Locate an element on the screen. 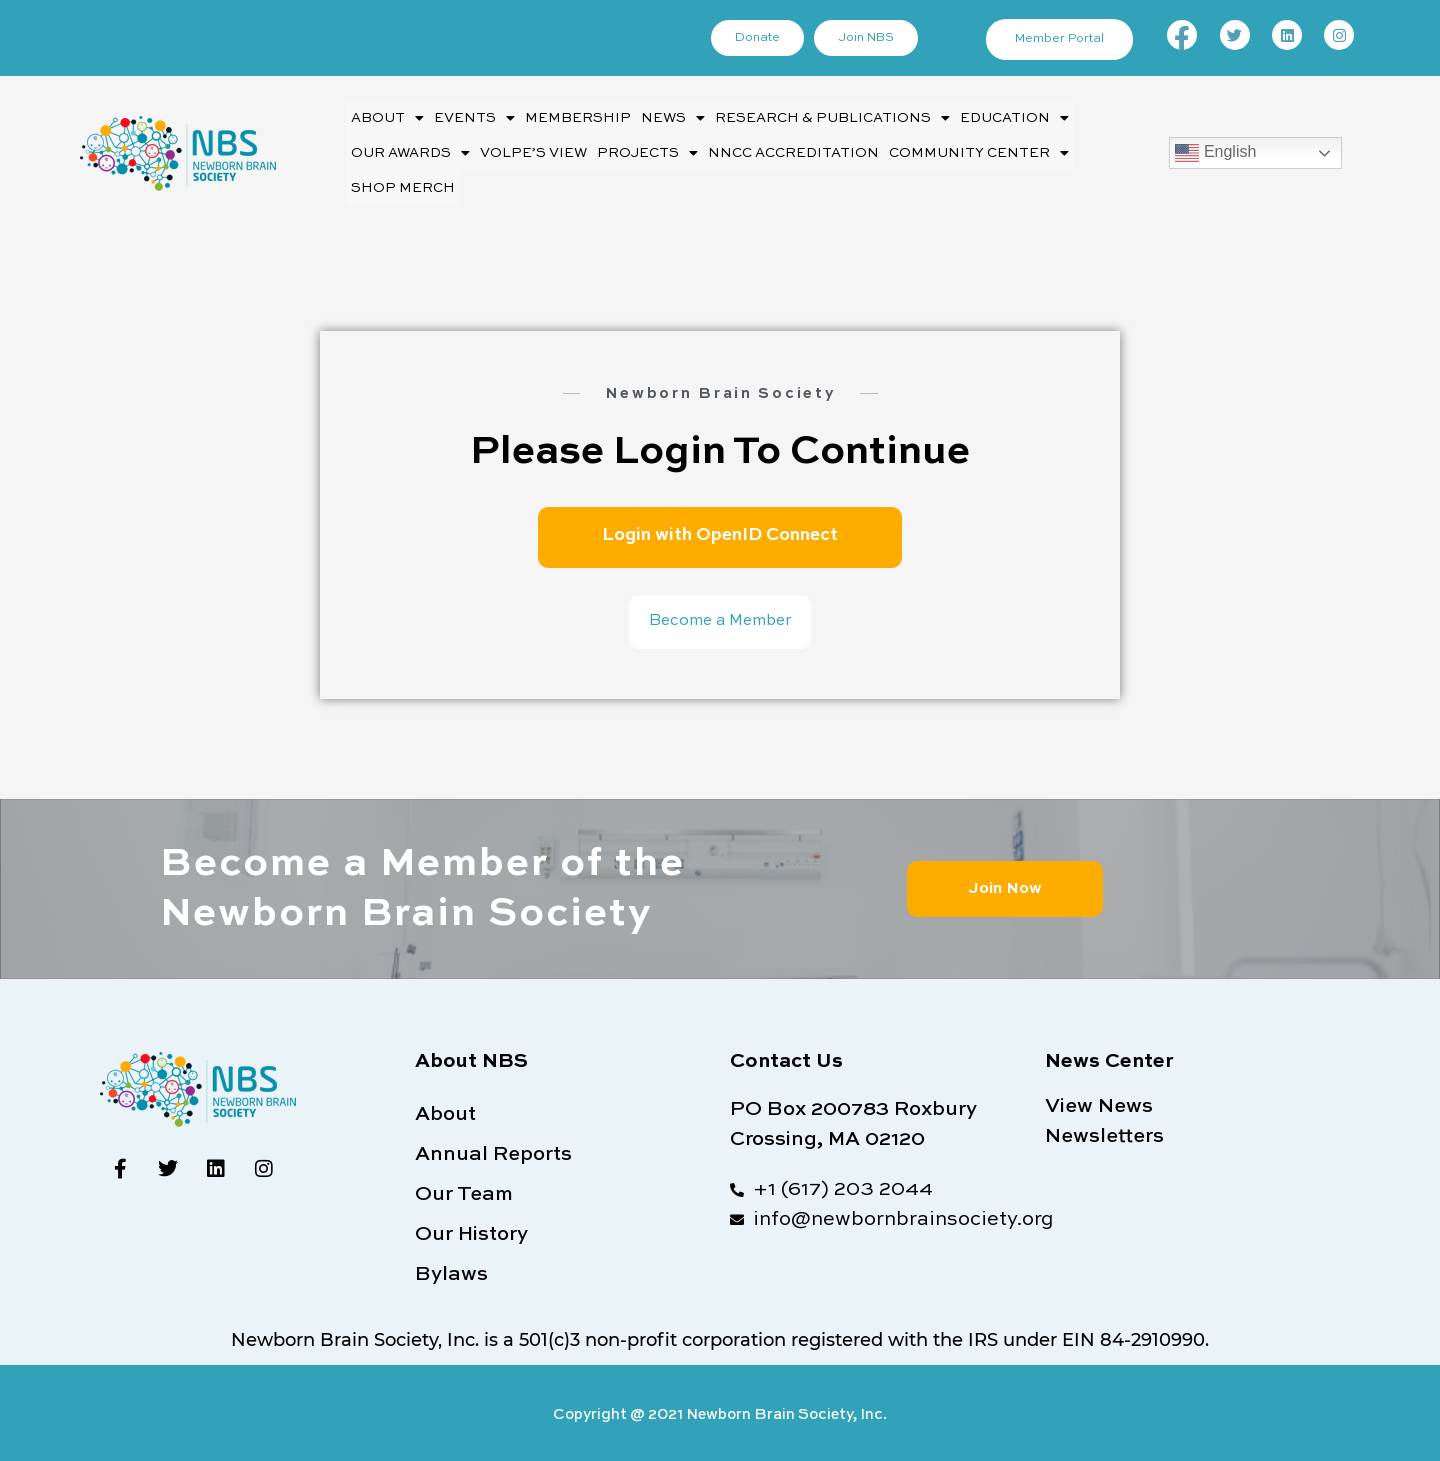  Membership is located at coordinates (572, 117).